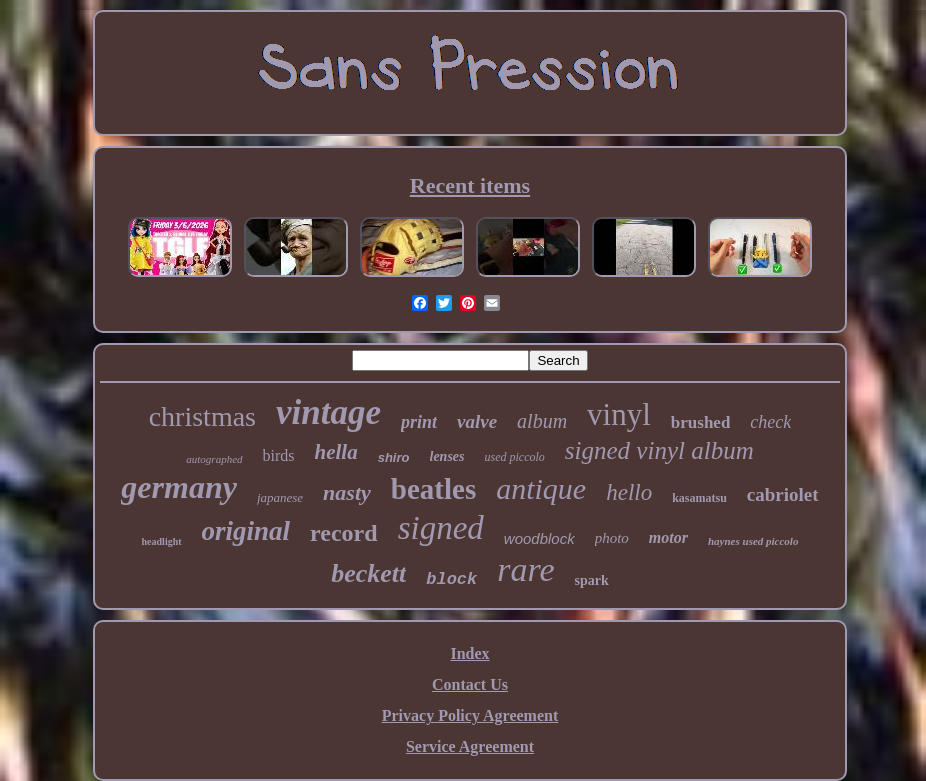 The width and height of the screenshot is (926, 781). I want to click on headlight, so click(162, 541).